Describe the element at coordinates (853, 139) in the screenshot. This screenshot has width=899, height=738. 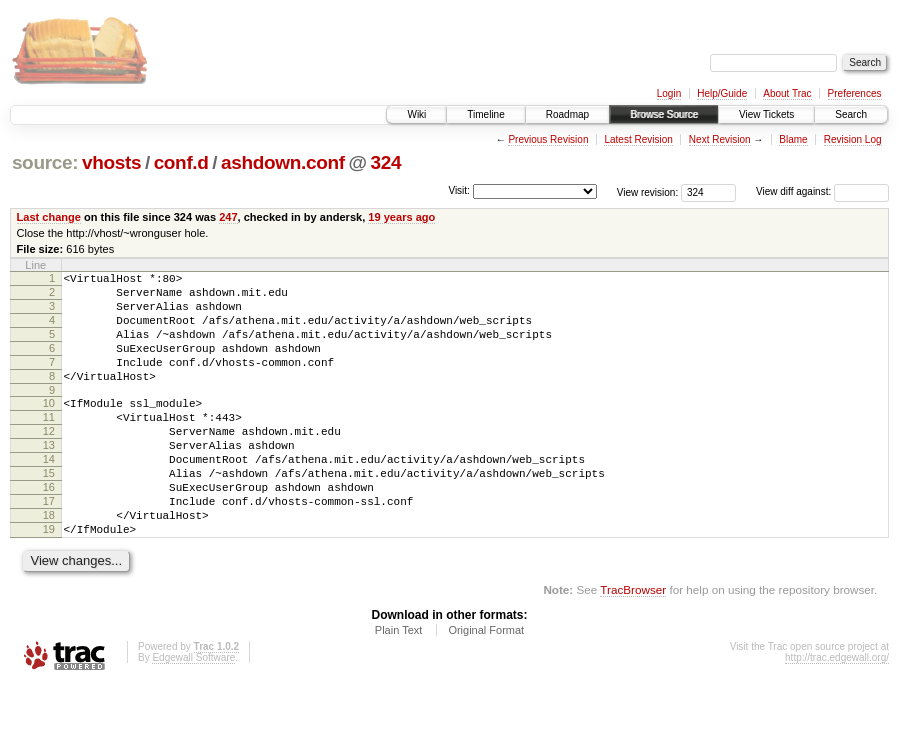
I see `Revision Log` at that location.